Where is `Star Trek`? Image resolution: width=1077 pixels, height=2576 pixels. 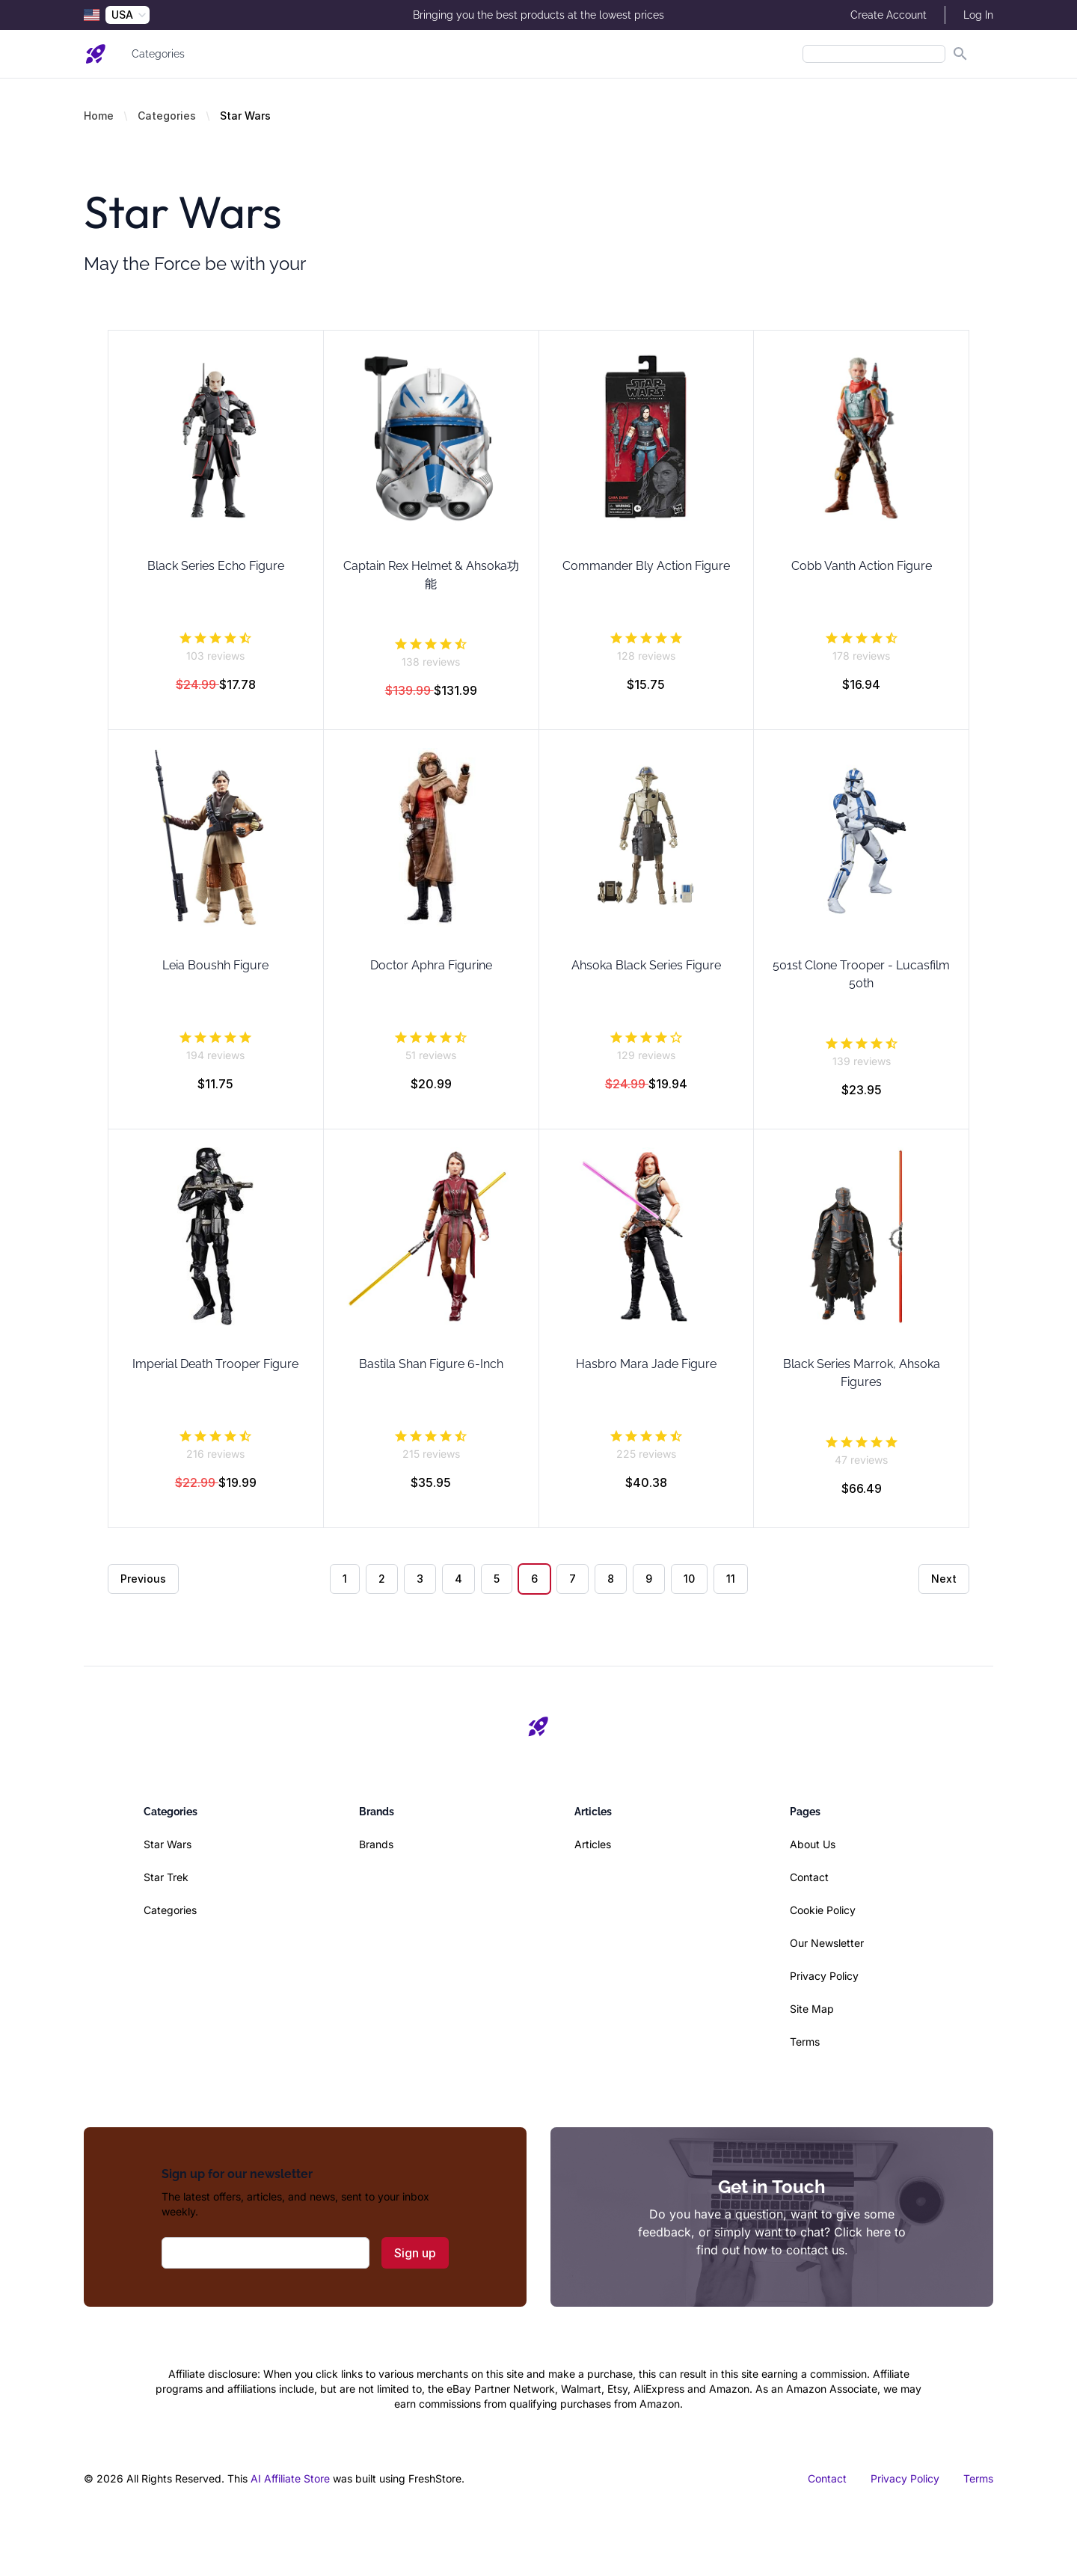
Star Trek is located at coordinates (166, 1877).